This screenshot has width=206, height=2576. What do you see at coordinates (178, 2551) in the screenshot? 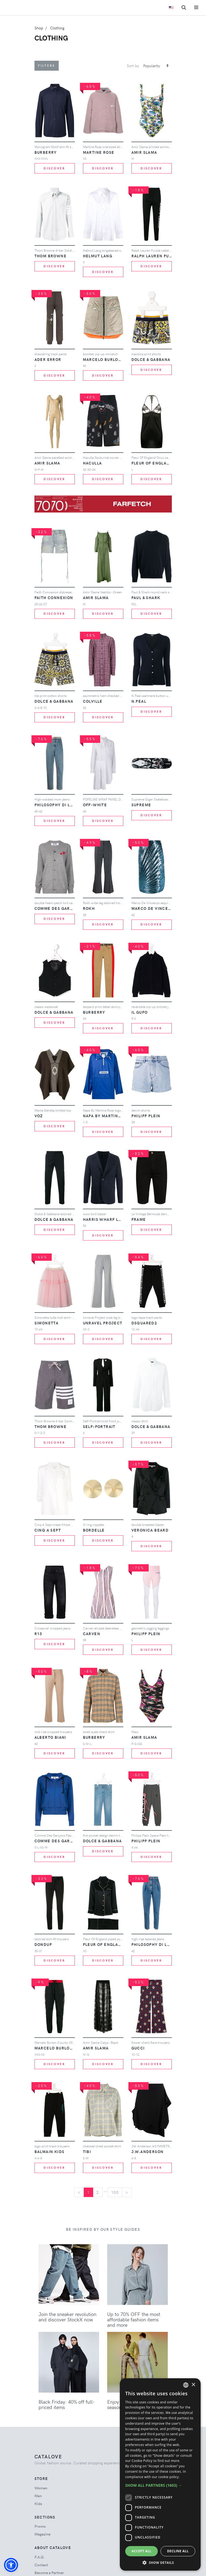
I see `Decline all [button]` at bounding box center [178, 2551].